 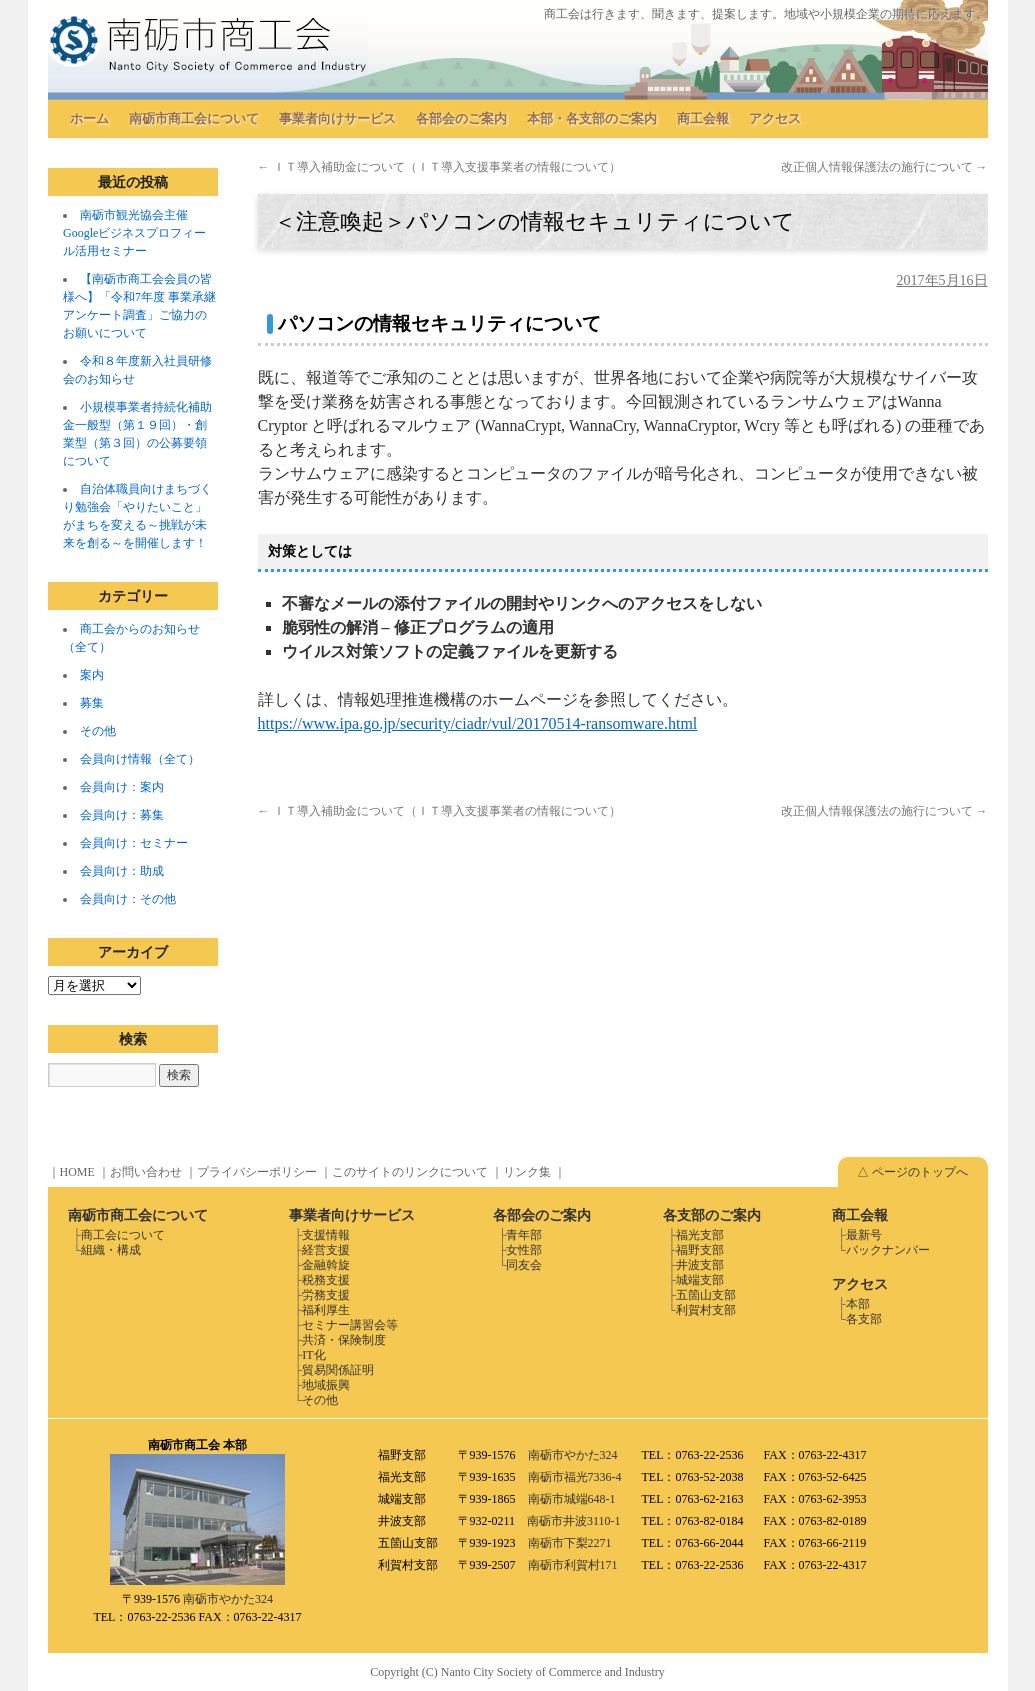 I want to click on 経営支援, so click(x=326, y=1250).